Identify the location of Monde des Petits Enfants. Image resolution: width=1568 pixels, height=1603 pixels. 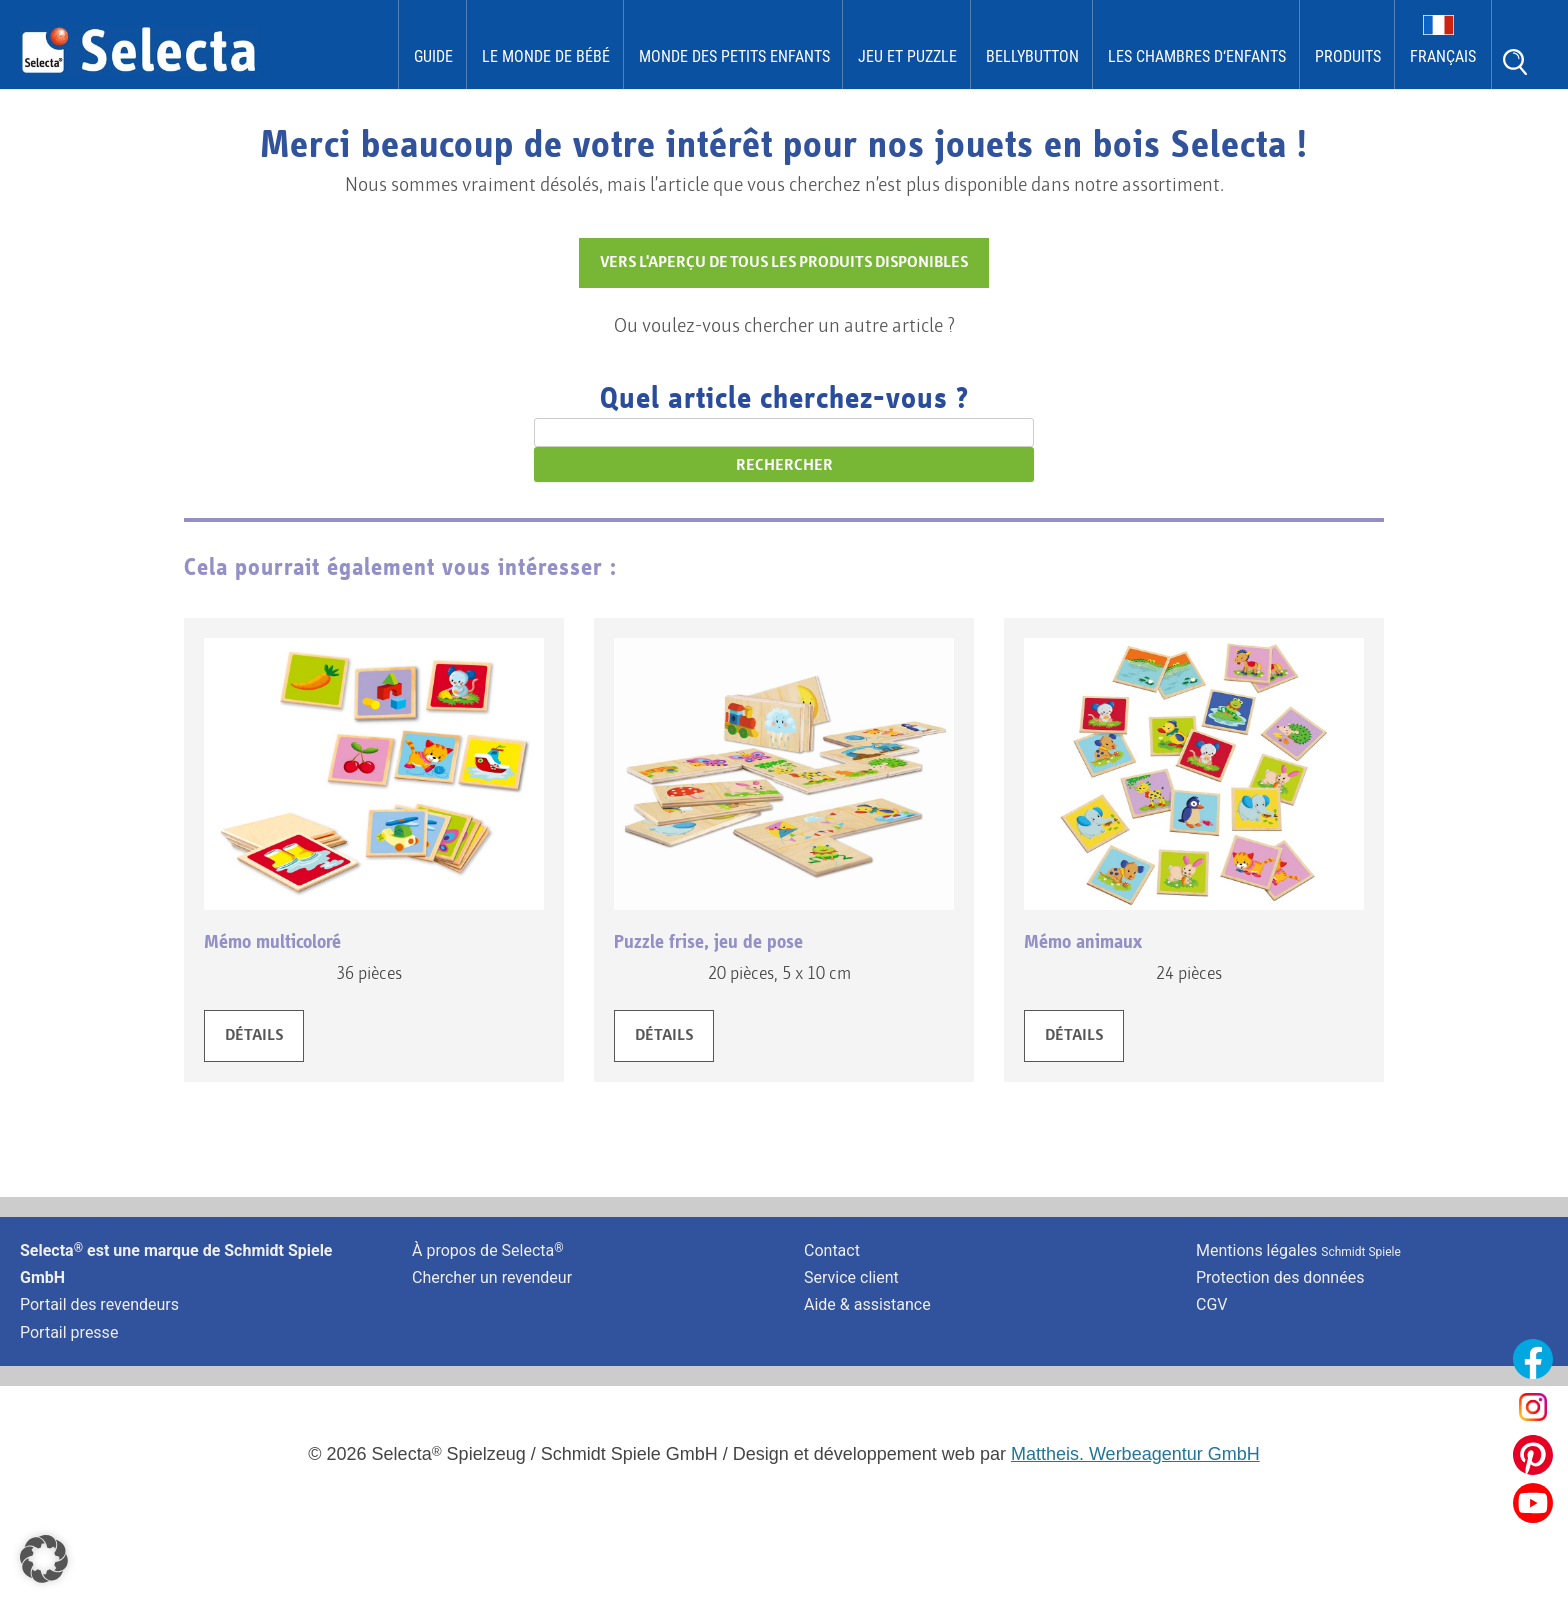
(734, 56).